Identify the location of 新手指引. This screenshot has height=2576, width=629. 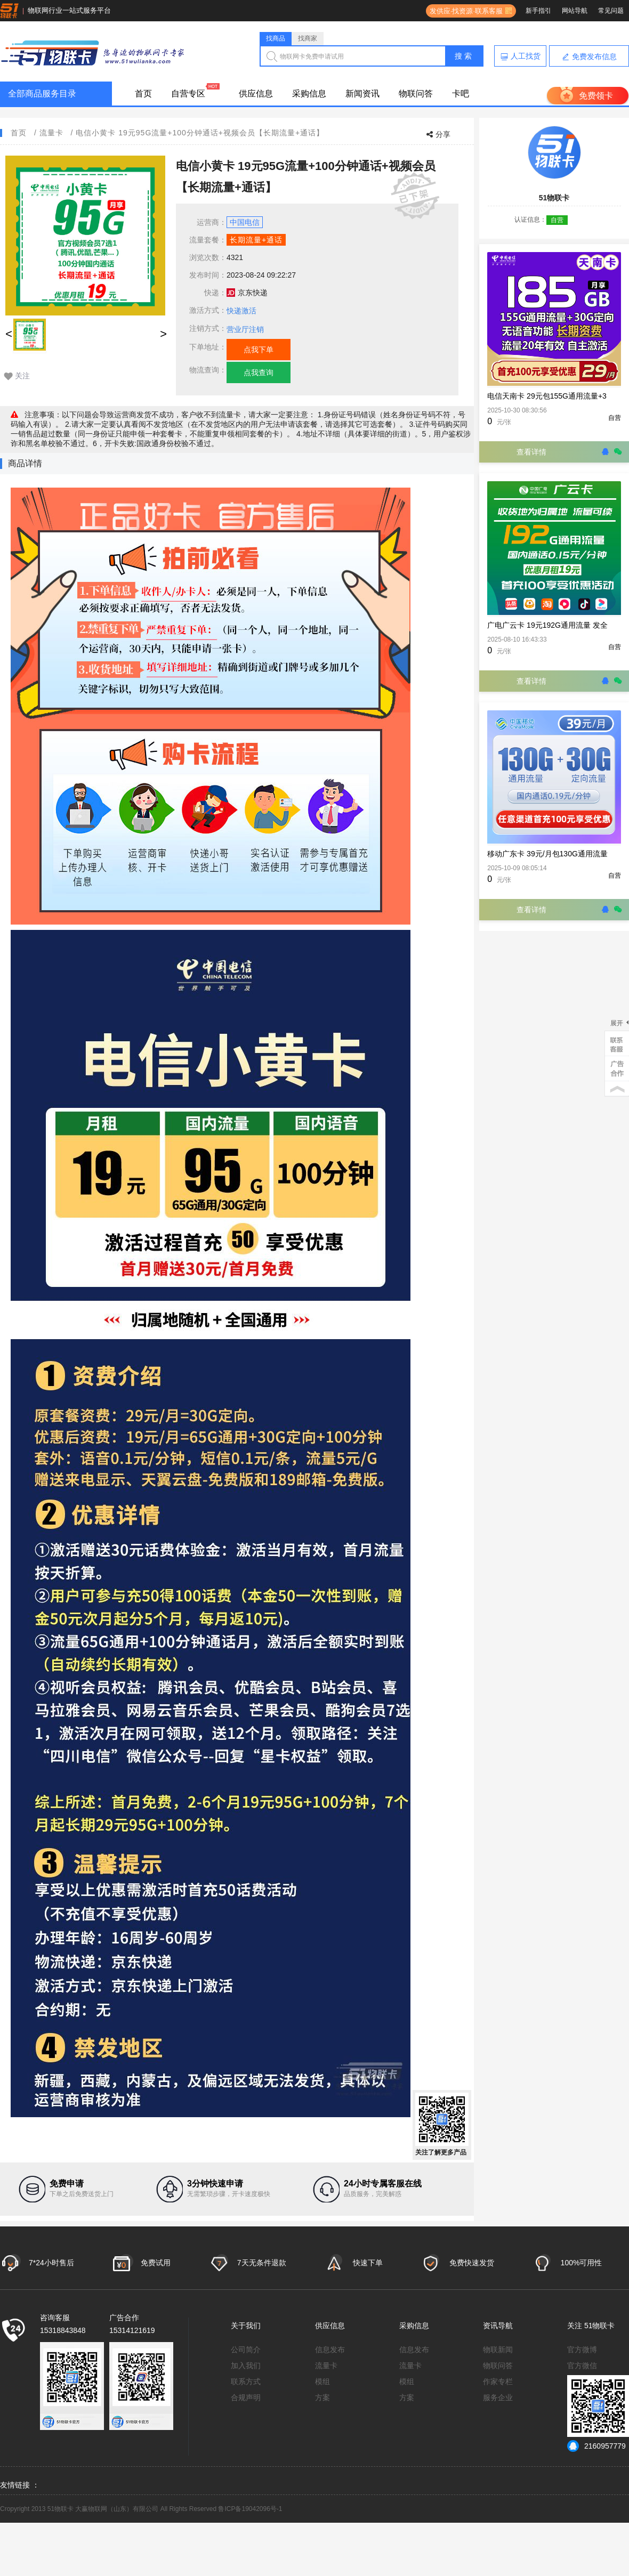
(538, 10).